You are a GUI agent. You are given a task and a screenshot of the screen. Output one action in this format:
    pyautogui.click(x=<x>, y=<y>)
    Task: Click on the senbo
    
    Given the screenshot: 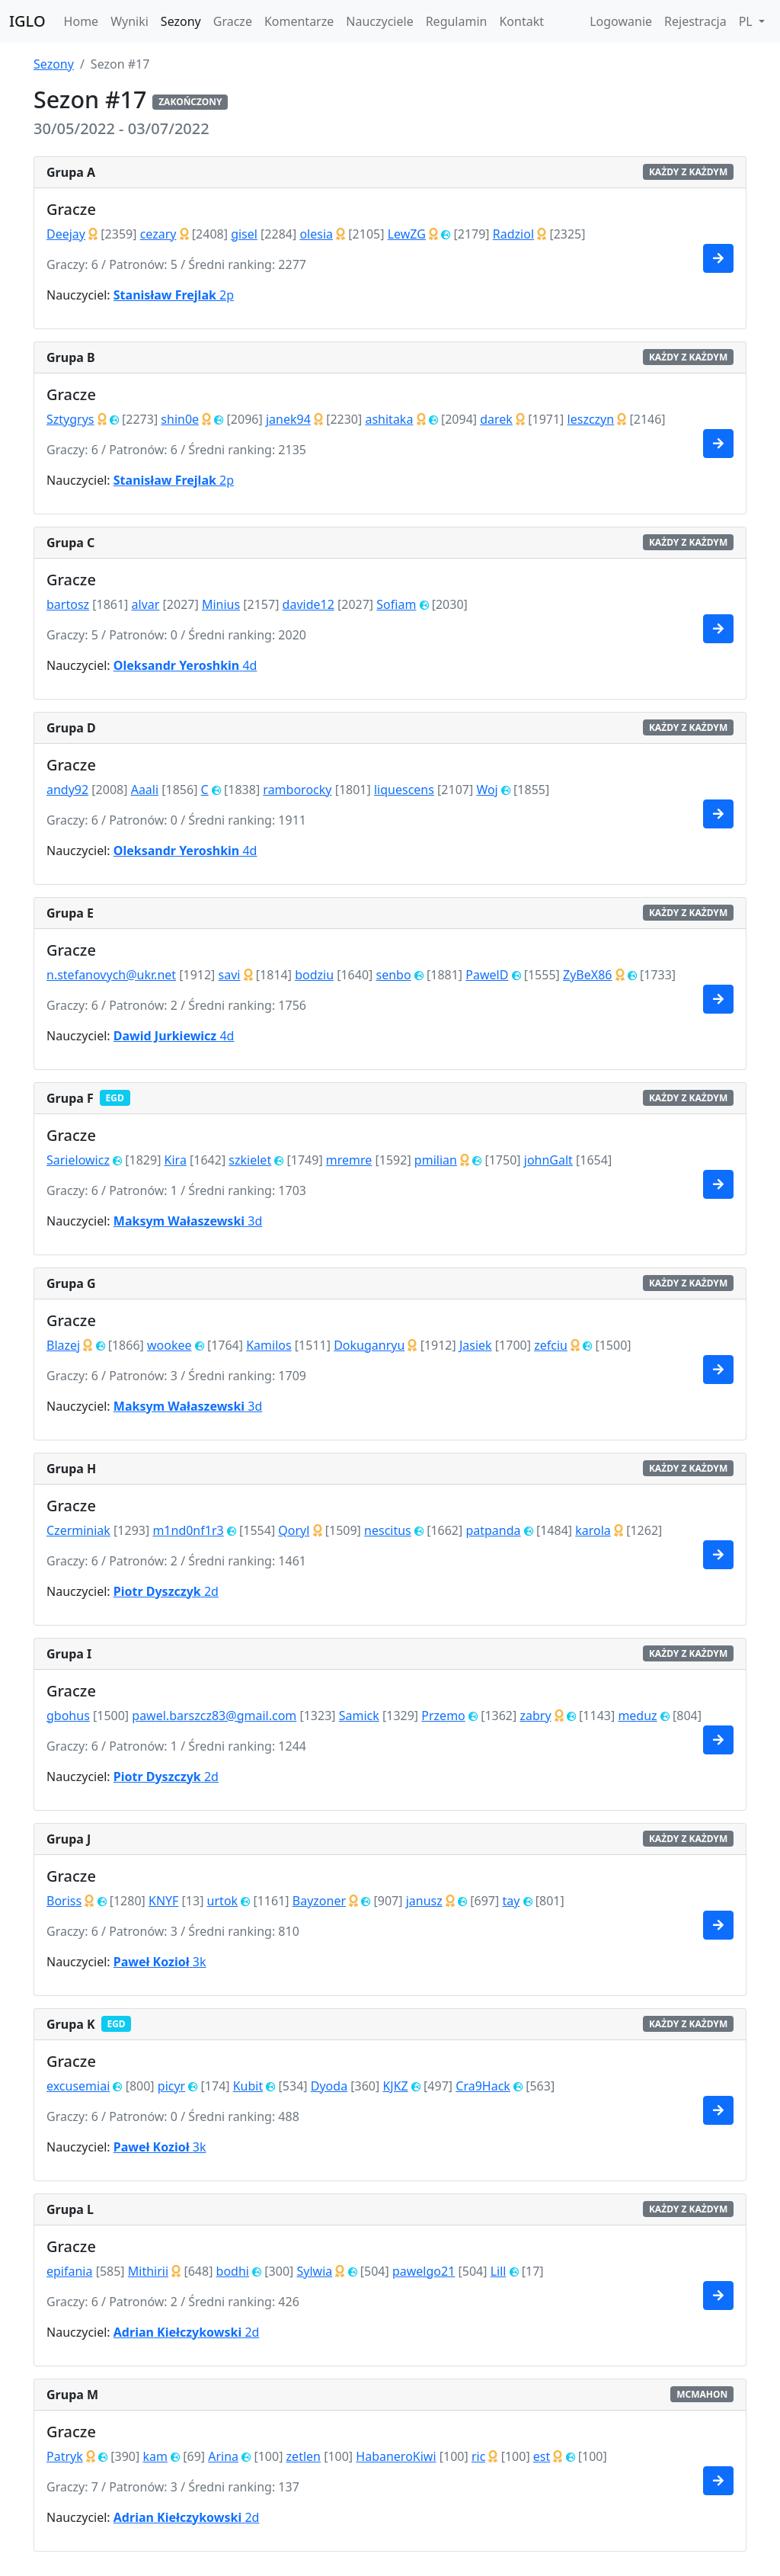 What is the action you would take?
    pyautogui.click(x=393, y=974)
    